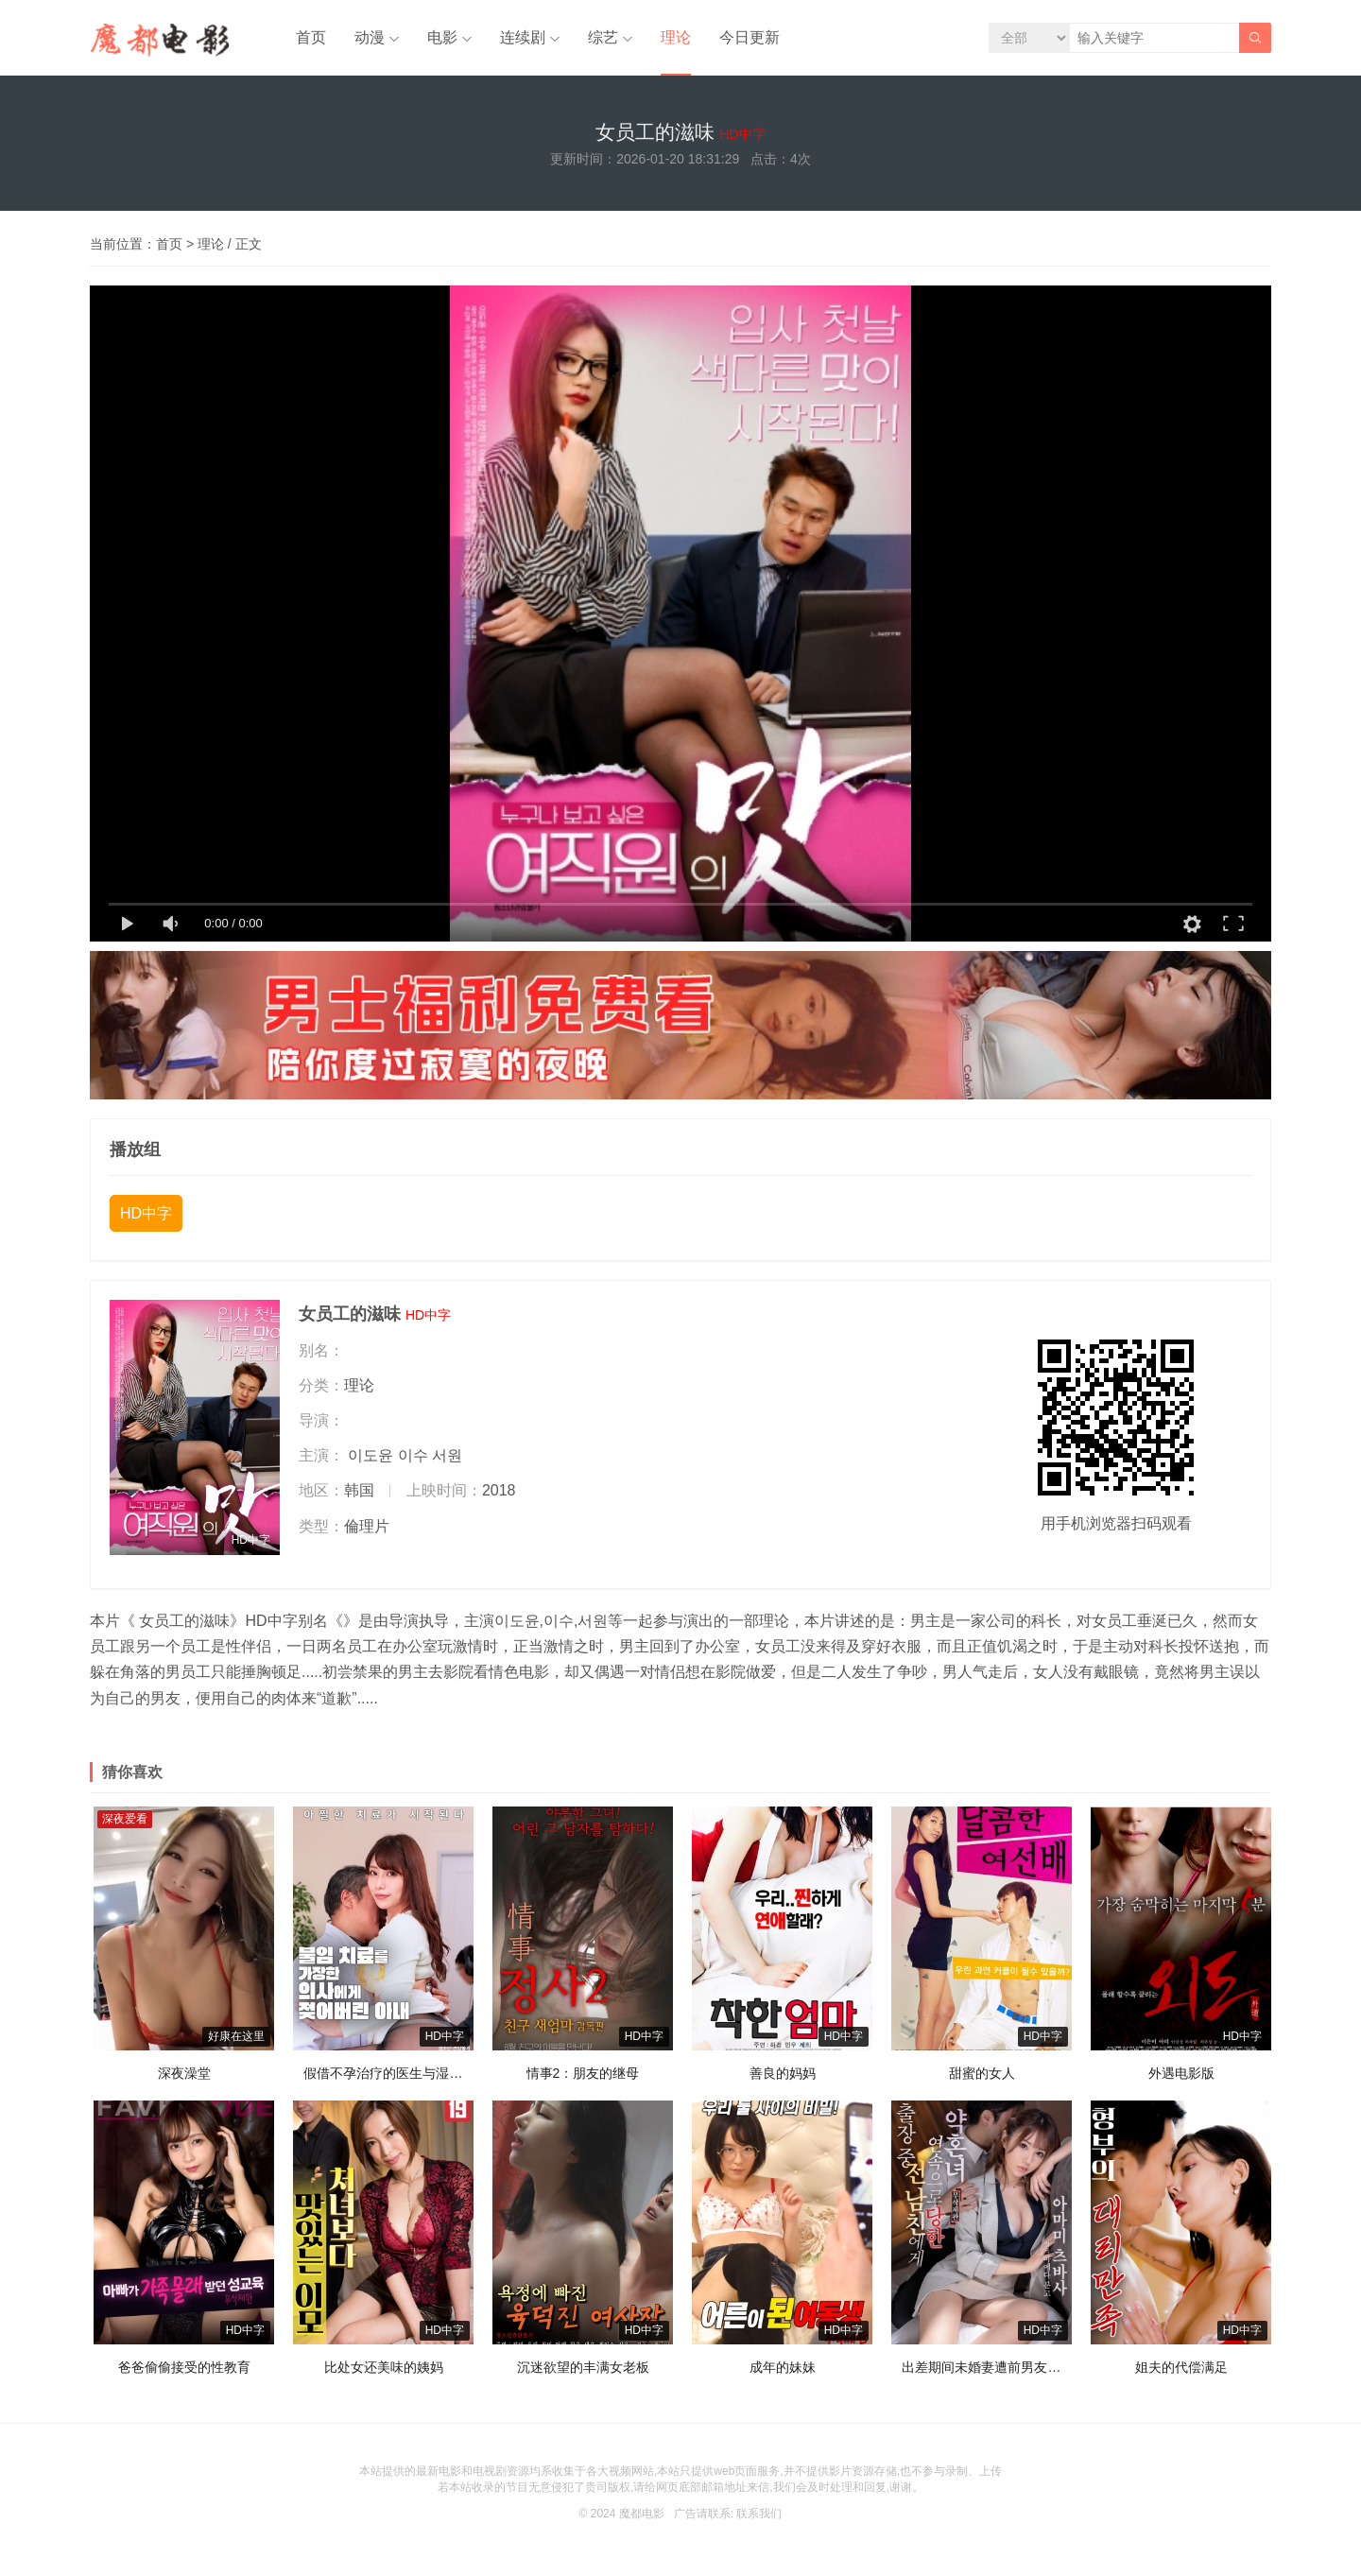  I want to click on 이도윤, so click(370, 1455).